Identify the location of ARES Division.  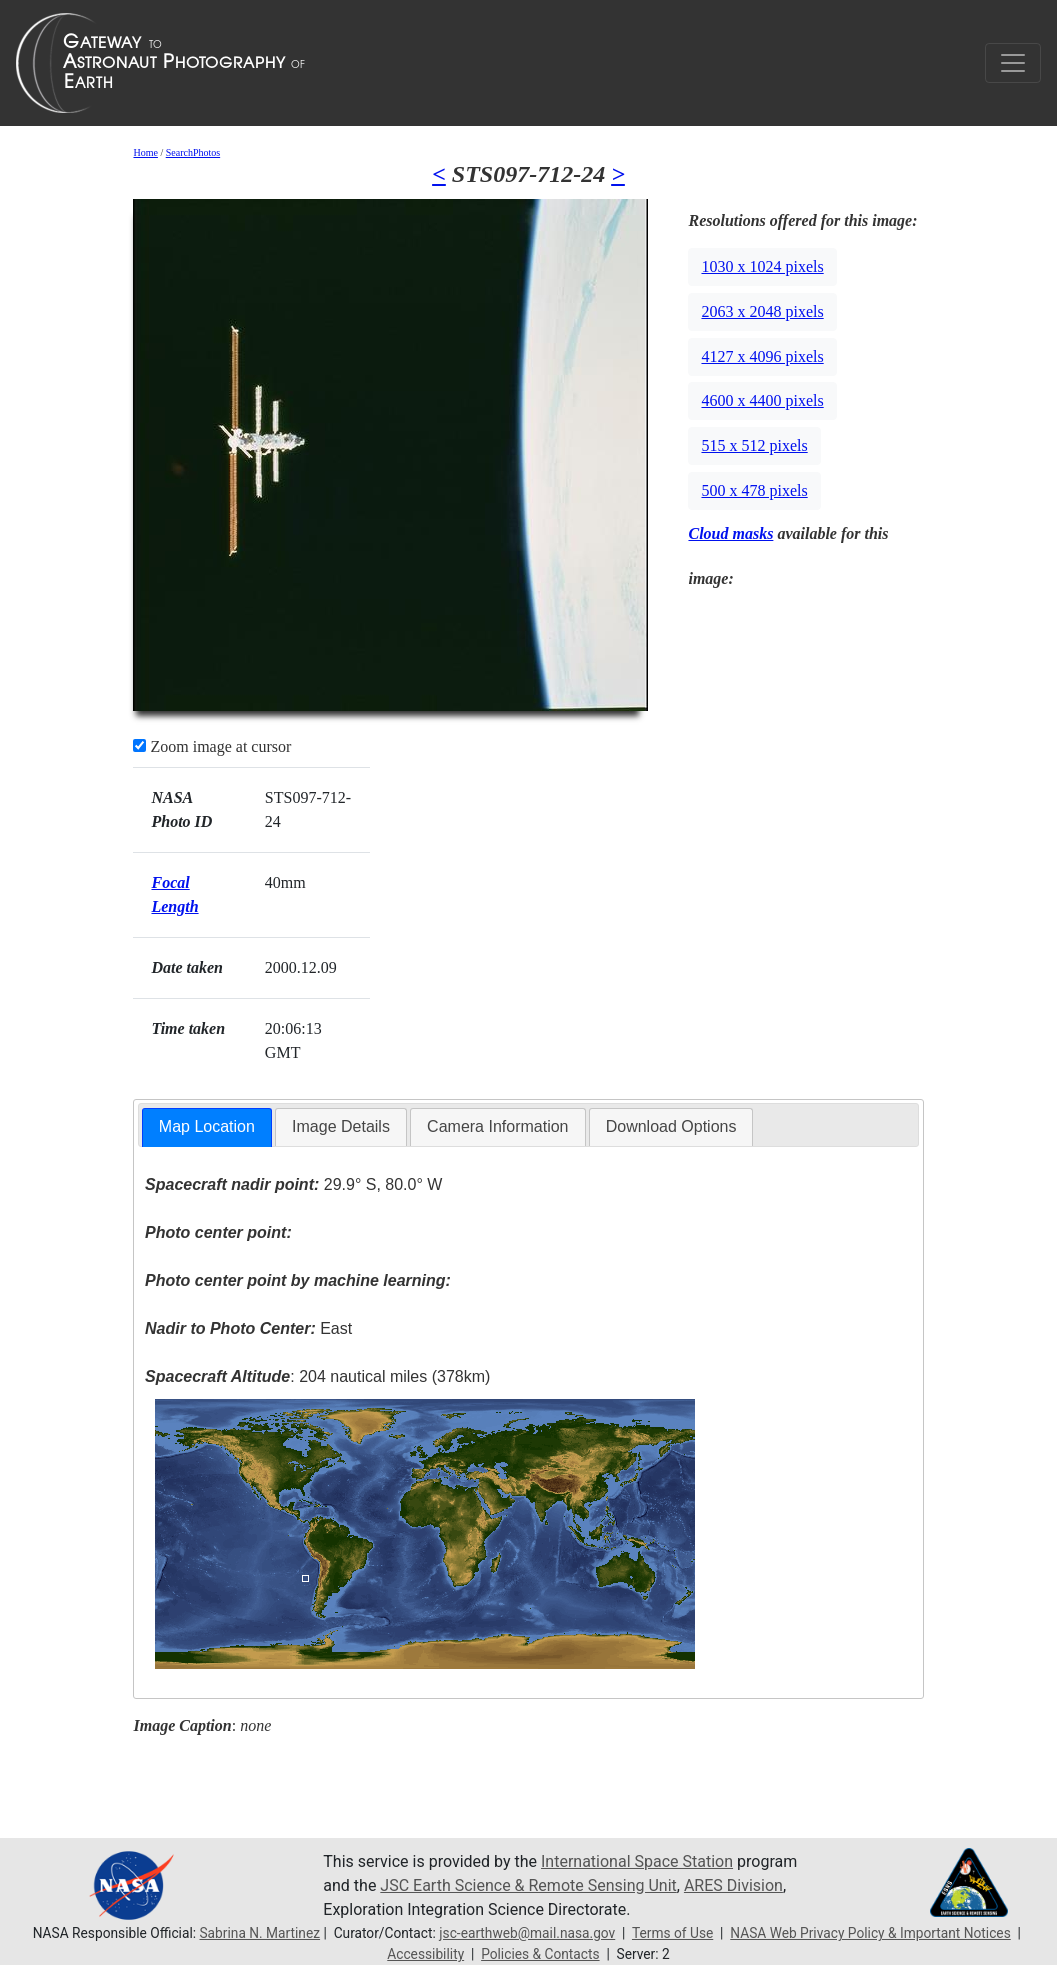
(733, 1885).